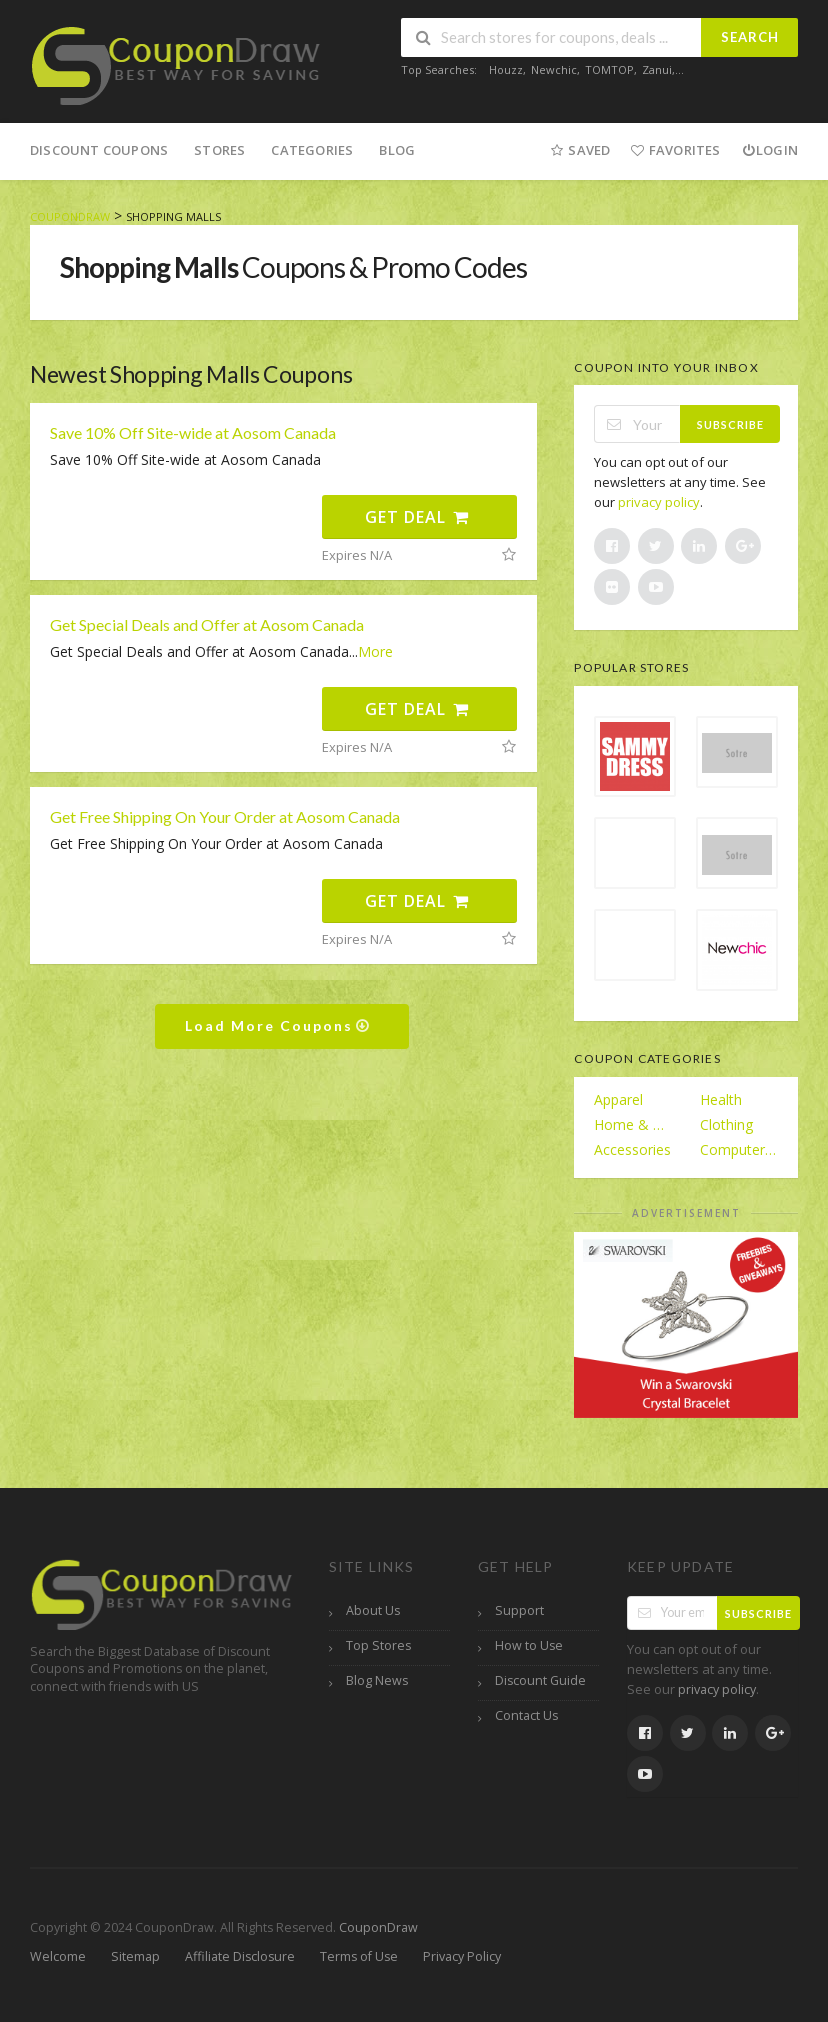  What do you see at coordinates (506, 69) in the screenshot?
I see `Houzz` at bounding box center [506, 69].